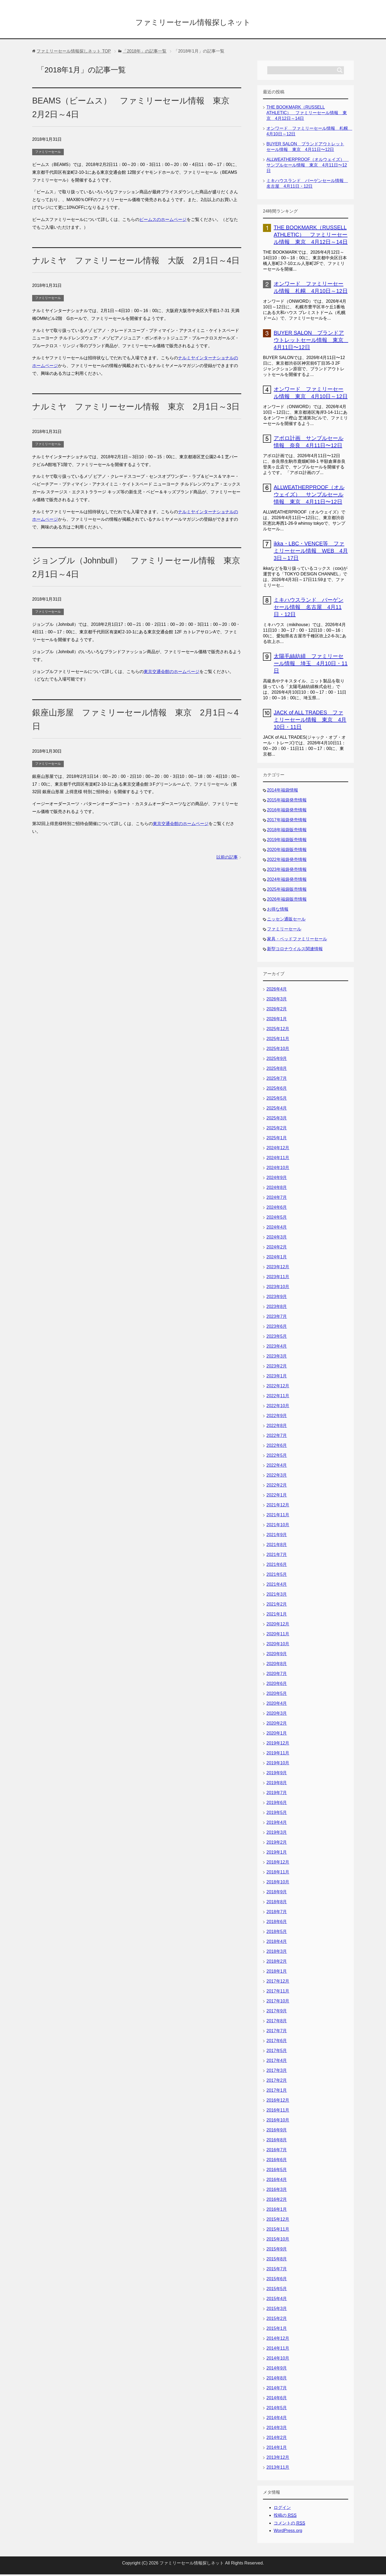 The width and height of the screenshot is (386, 2576). I want to click on 2019年5月, so click(276, 1814).